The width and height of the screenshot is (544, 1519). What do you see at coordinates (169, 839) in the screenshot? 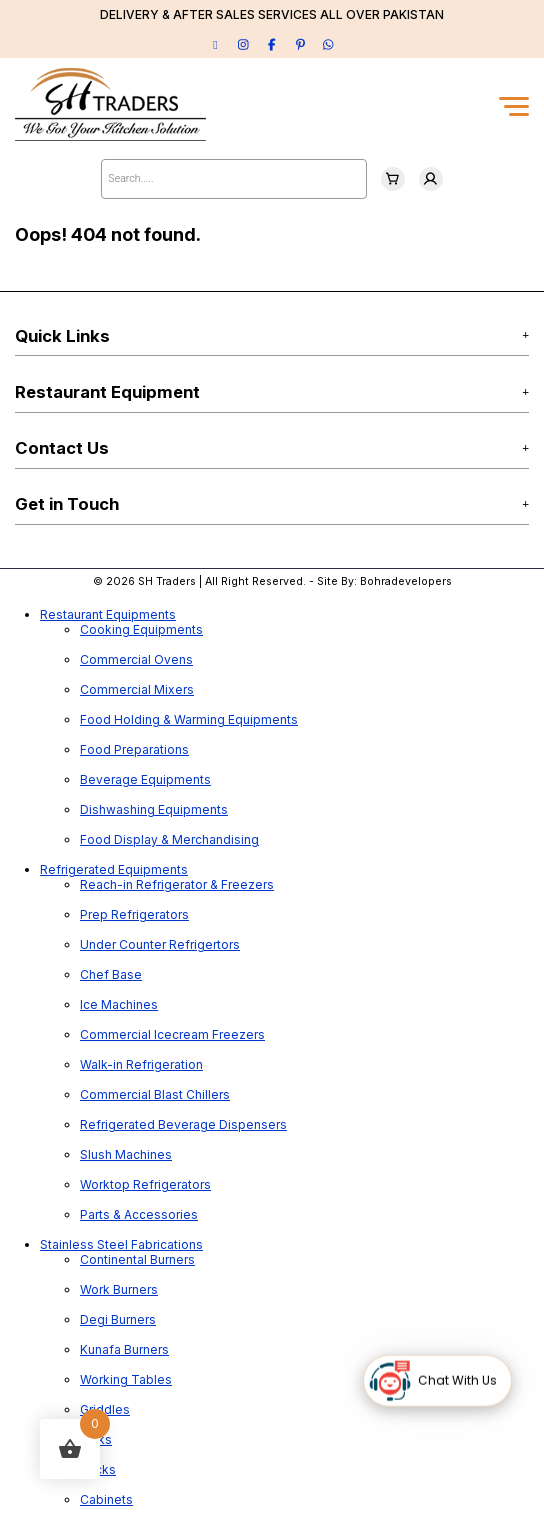
I see `Food Display & Merchandising` at bounding box center [169, 839].